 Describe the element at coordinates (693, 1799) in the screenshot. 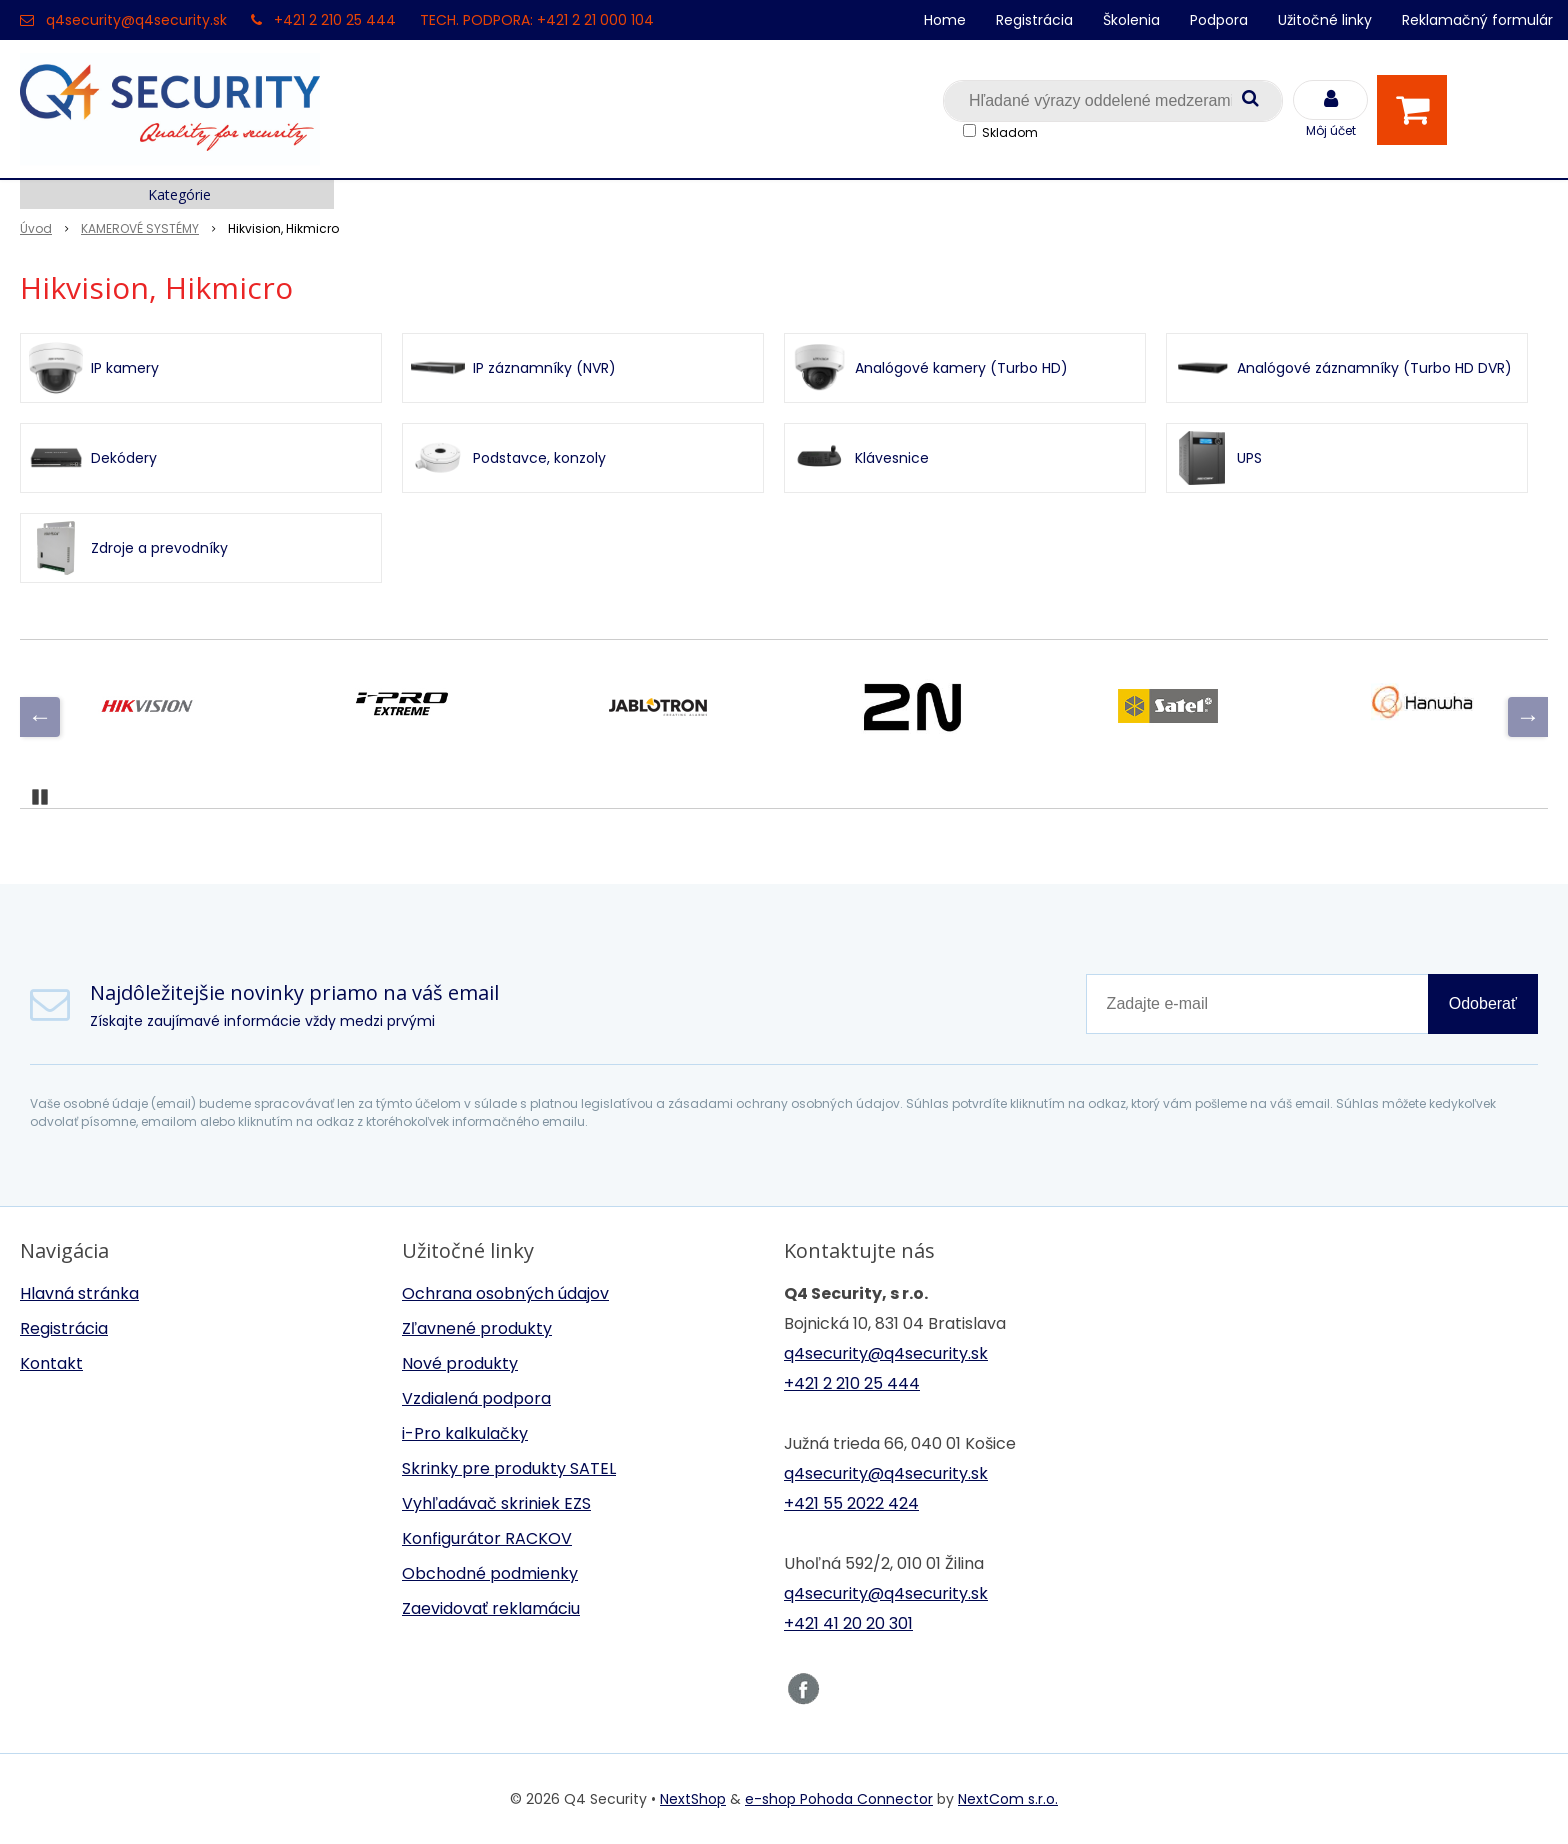

I see `NextShop` at that location.